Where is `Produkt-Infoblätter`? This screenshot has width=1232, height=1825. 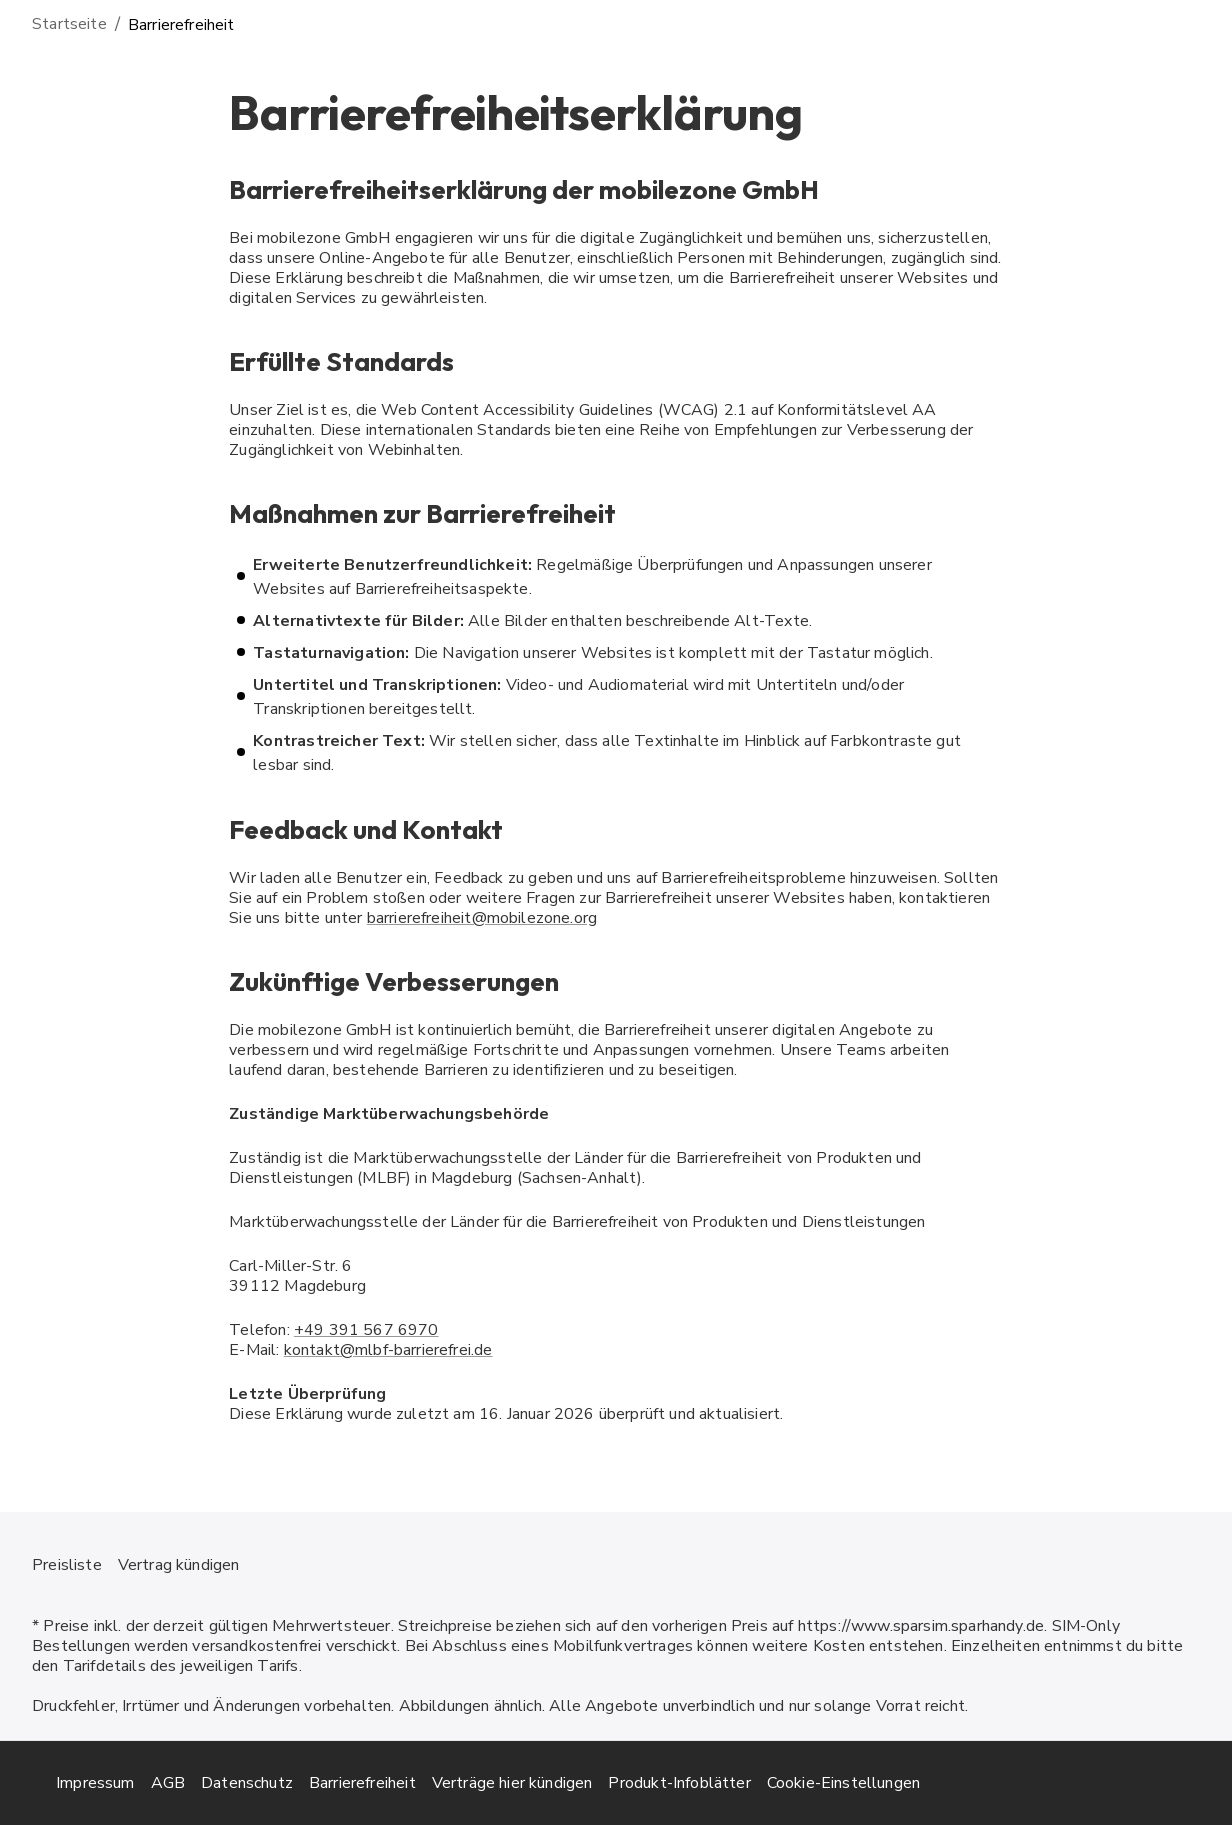
Produkt-Infoblätter is located at coordinates (679, 1783).